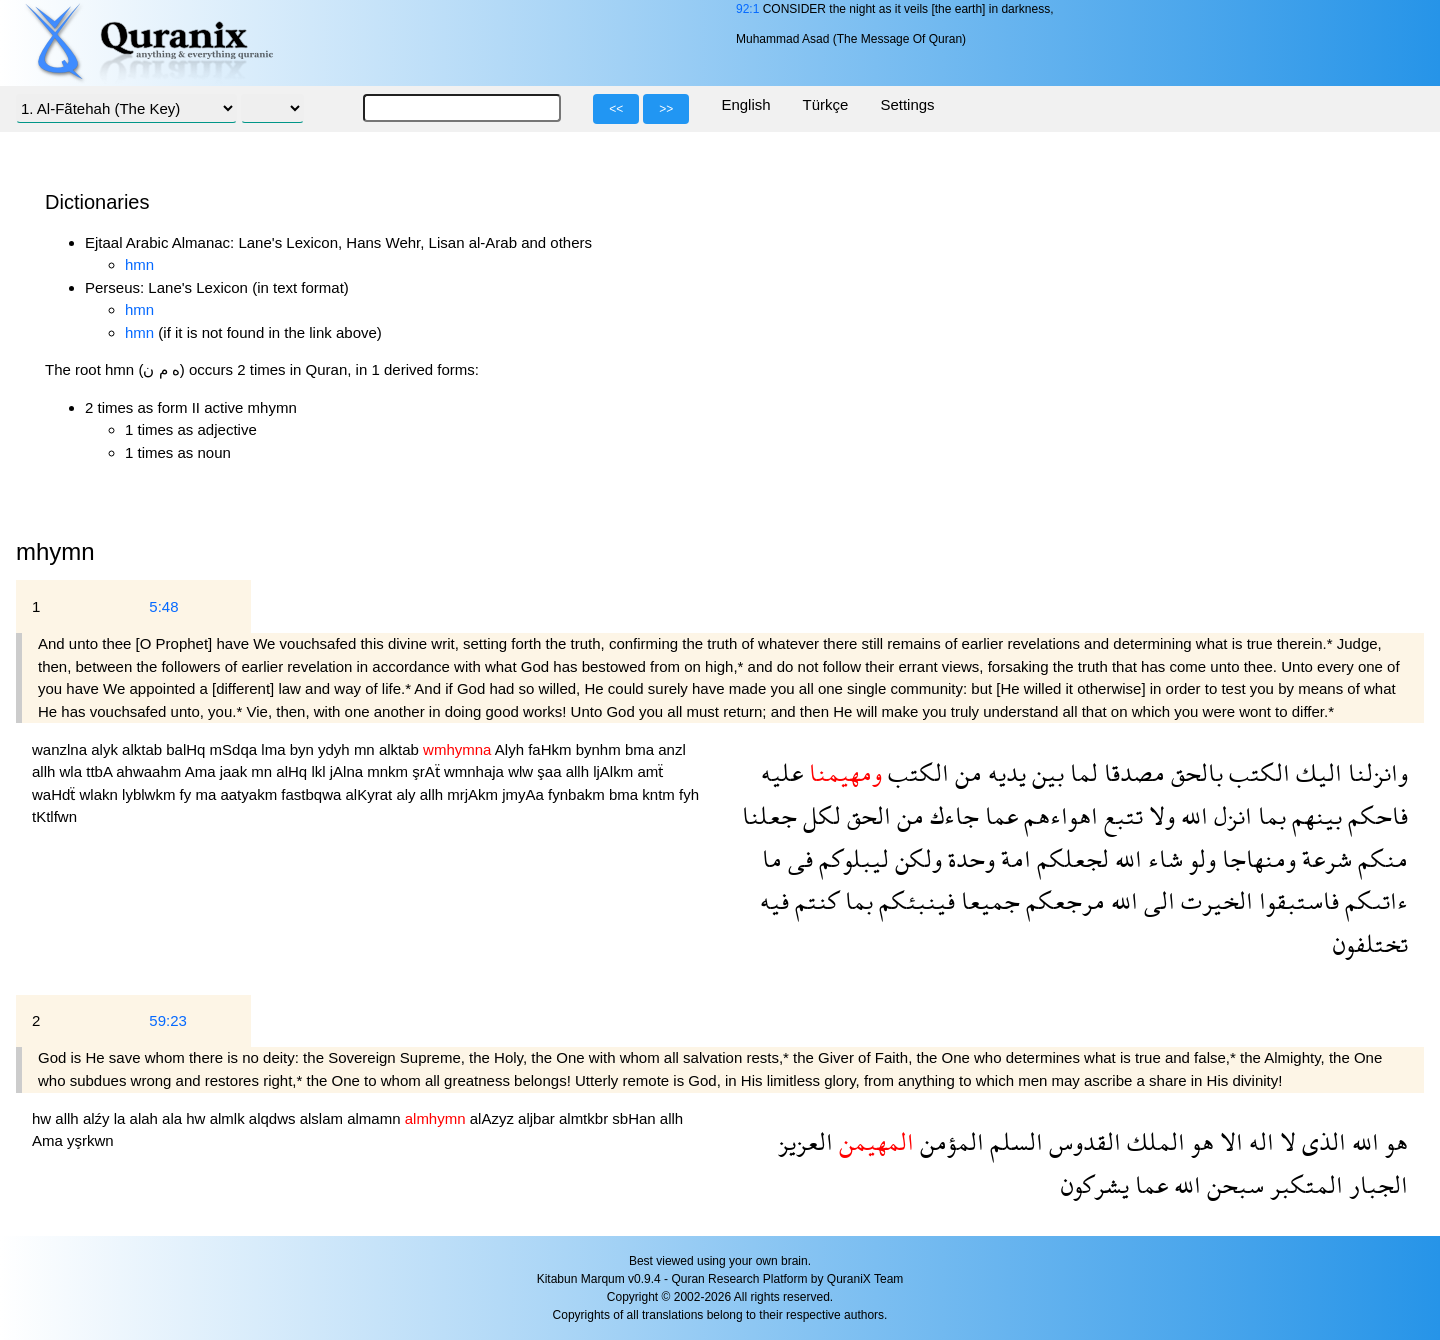 This screenshot has height=1340, width=1440. What do you see at coordinates (641, 749) in the screenshot?
I see `bma` at bounding box center [641, 749].